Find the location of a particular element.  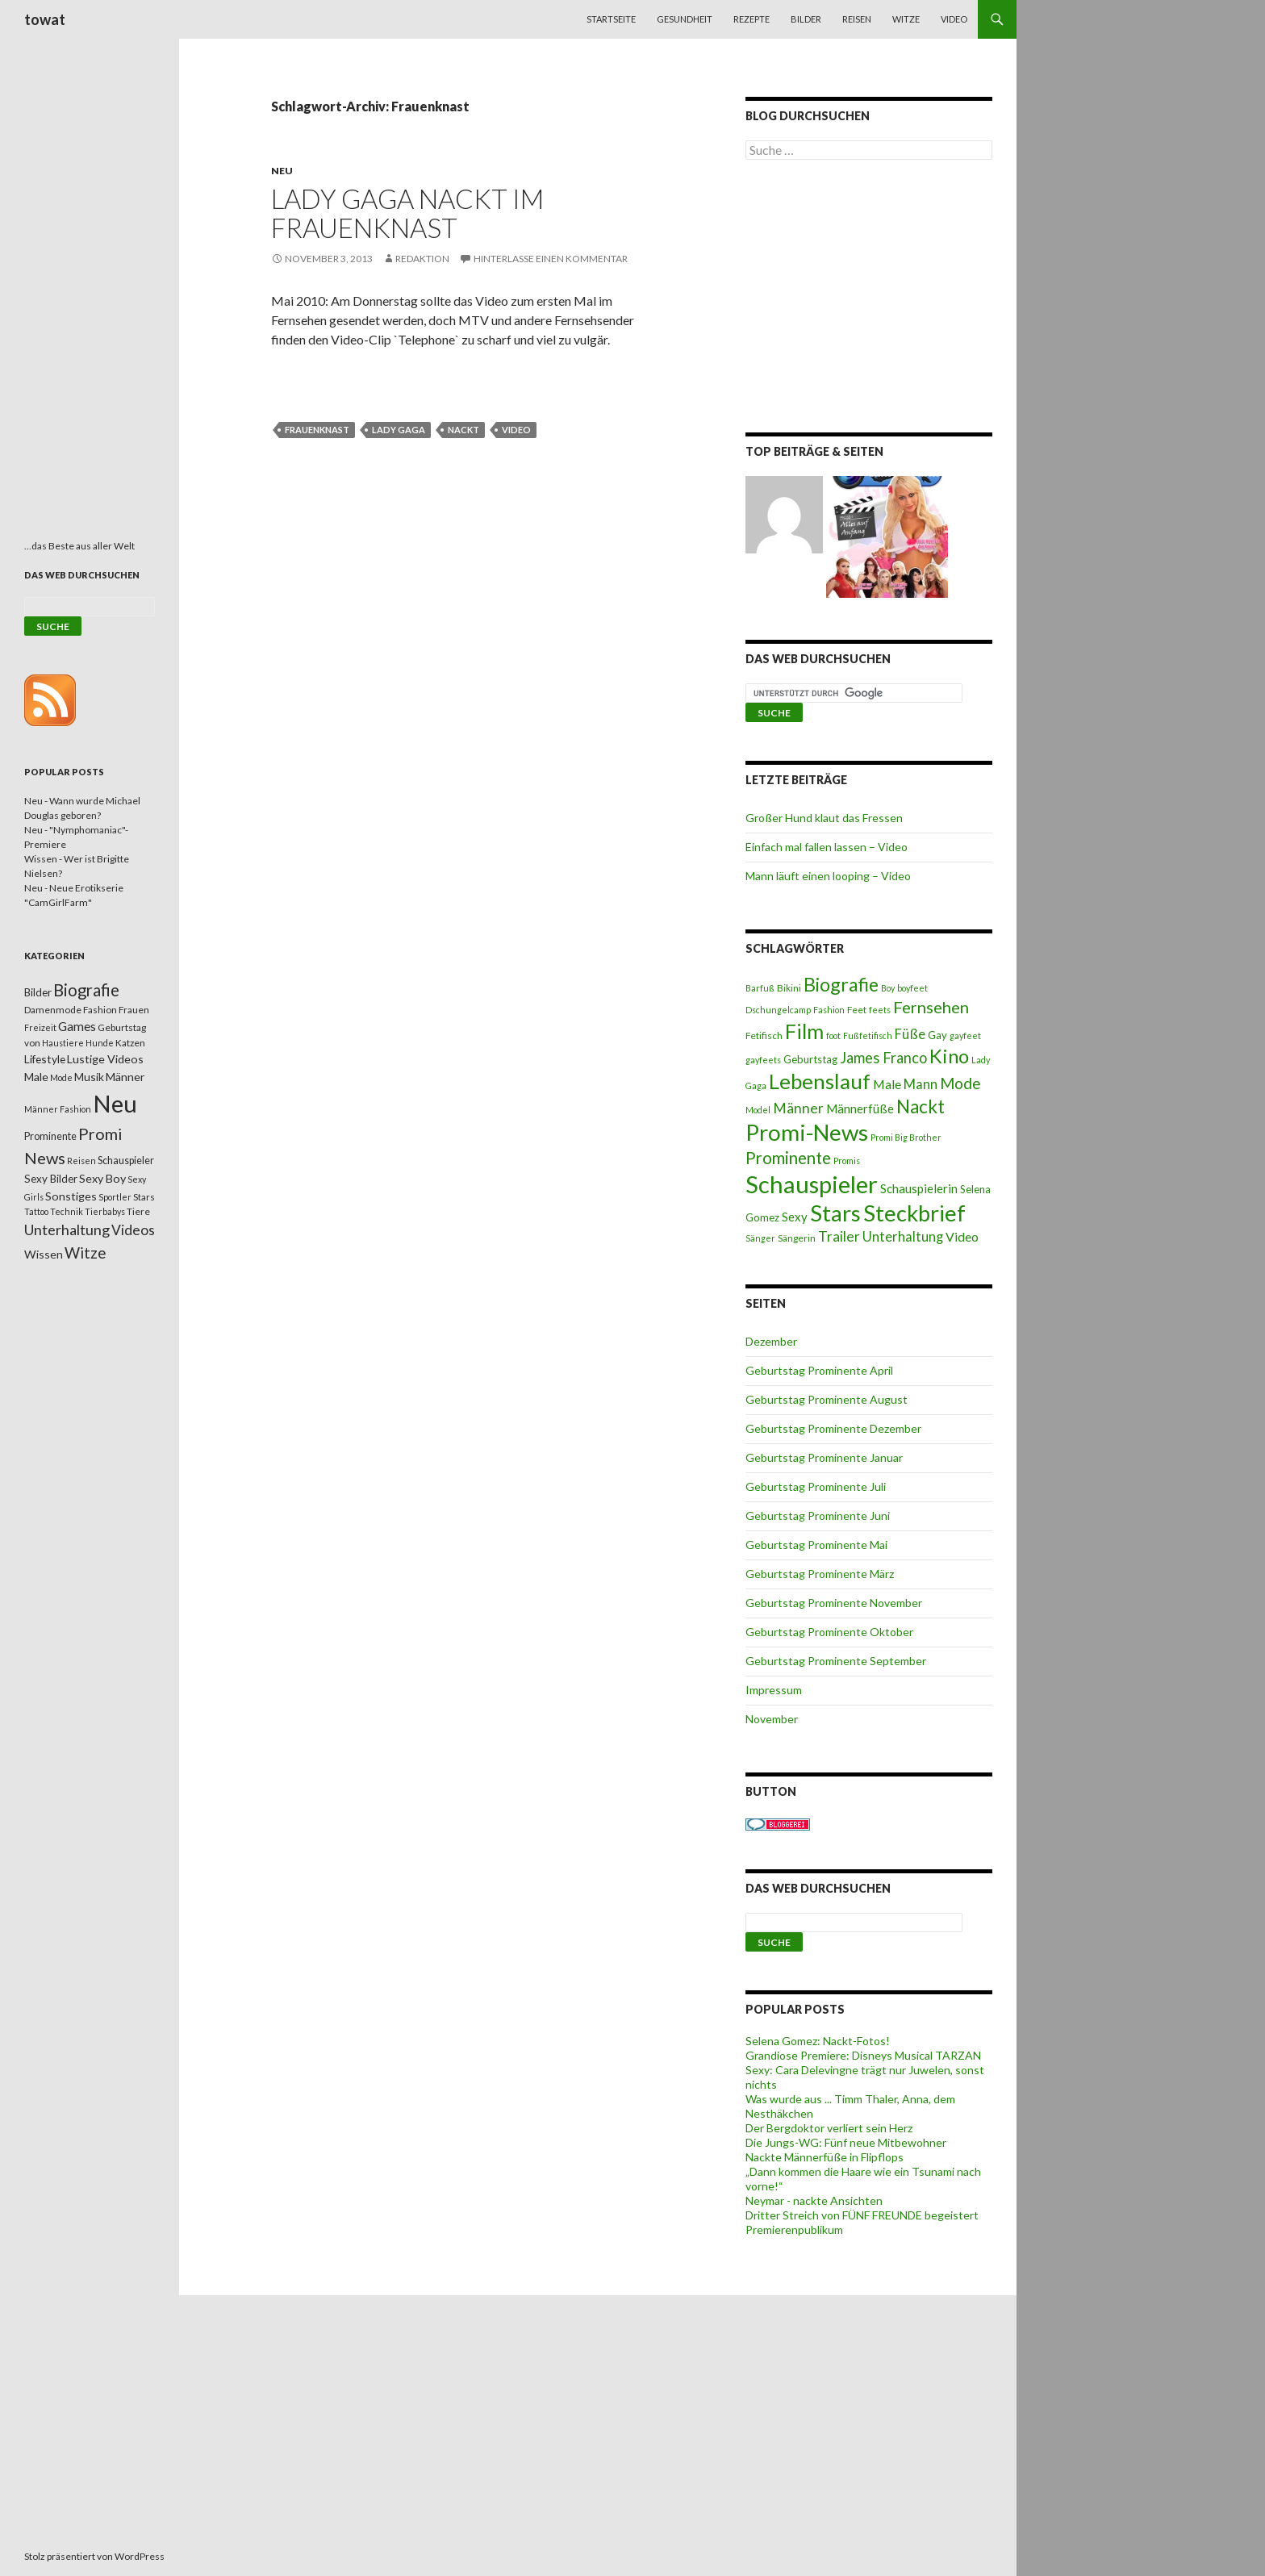

Füße is located at coordinates (910, 1034).